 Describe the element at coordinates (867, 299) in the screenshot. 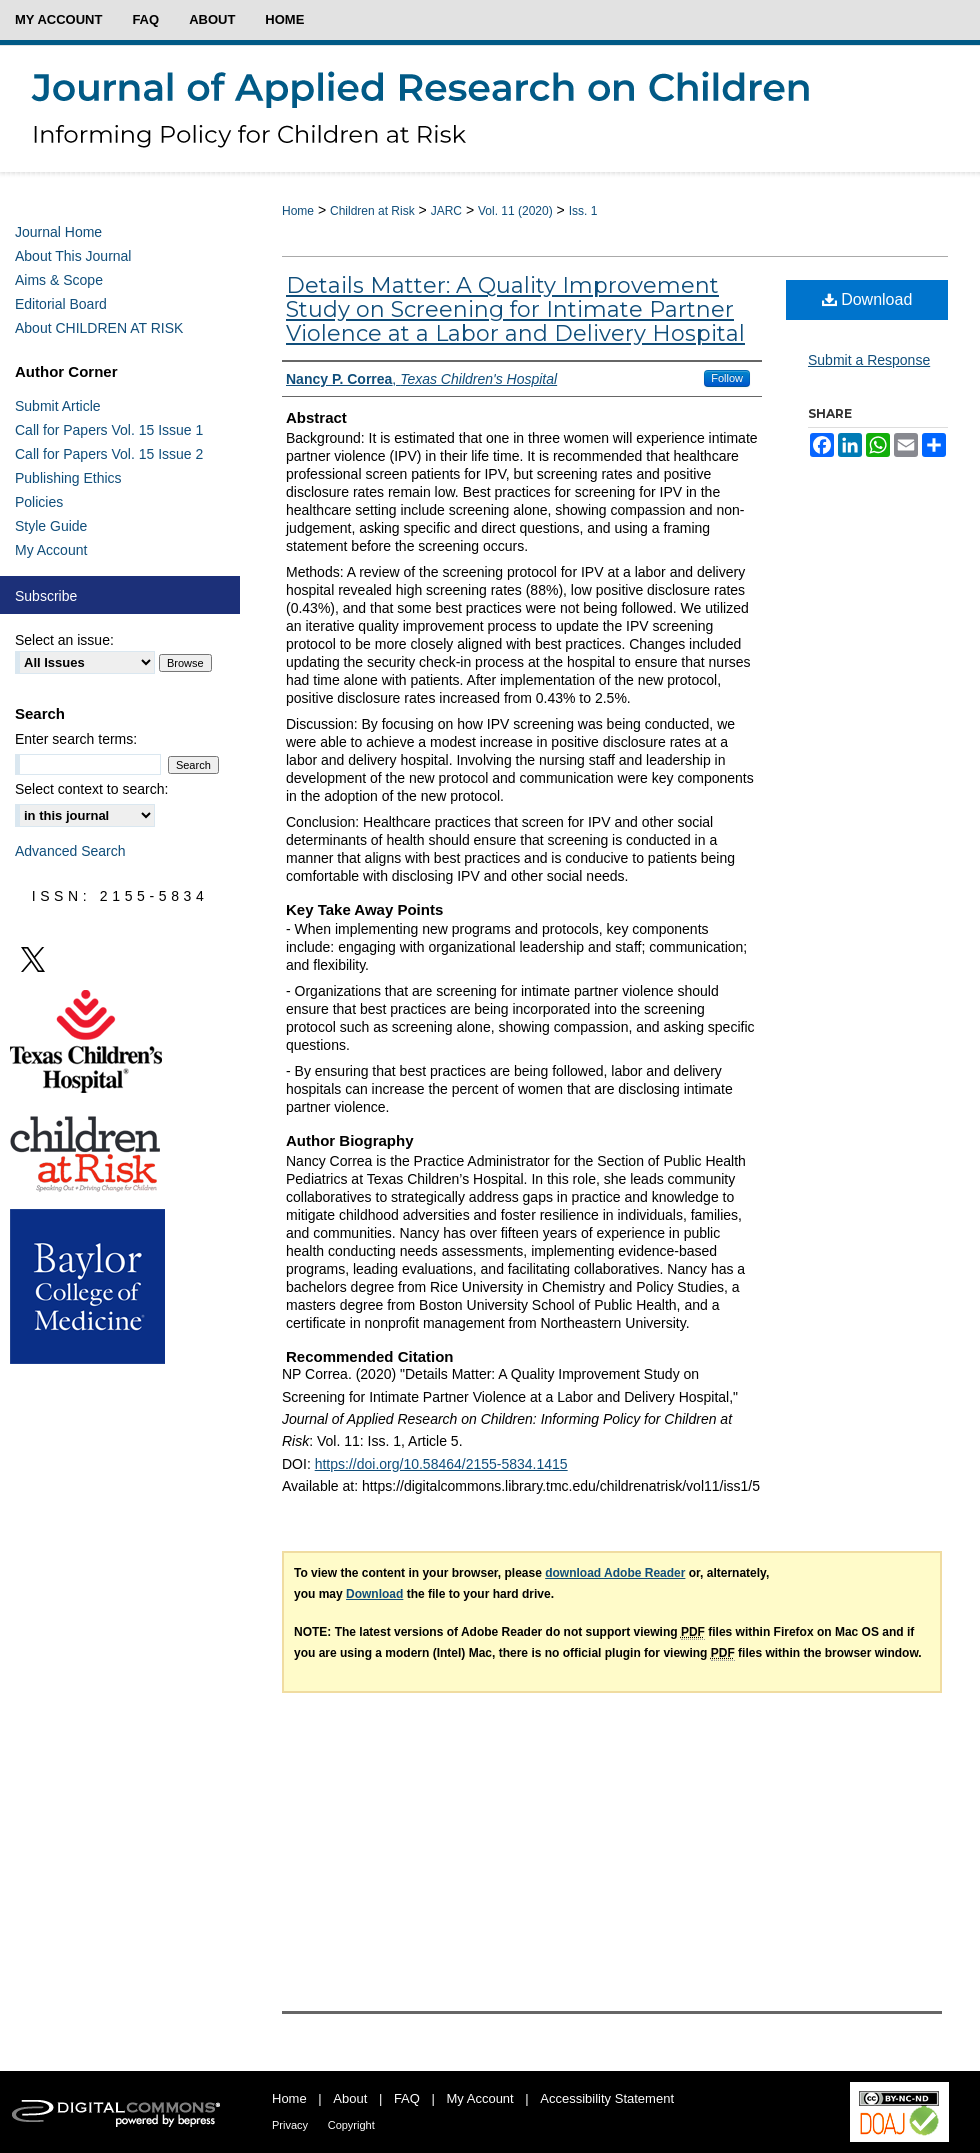

I see `Download` at that location.